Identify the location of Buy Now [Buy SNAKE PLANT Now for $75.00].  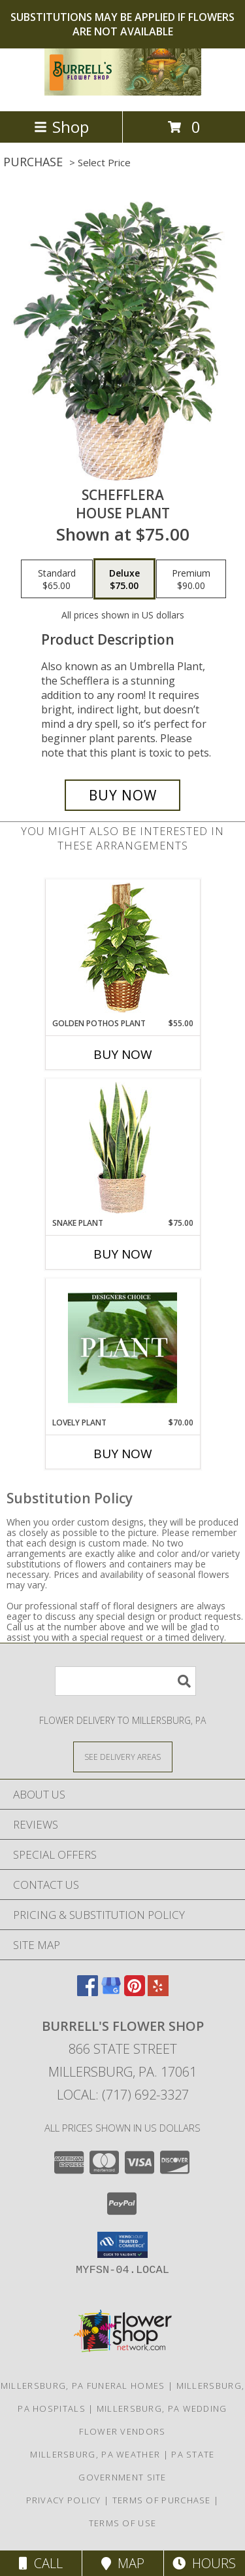
(122, 1253).